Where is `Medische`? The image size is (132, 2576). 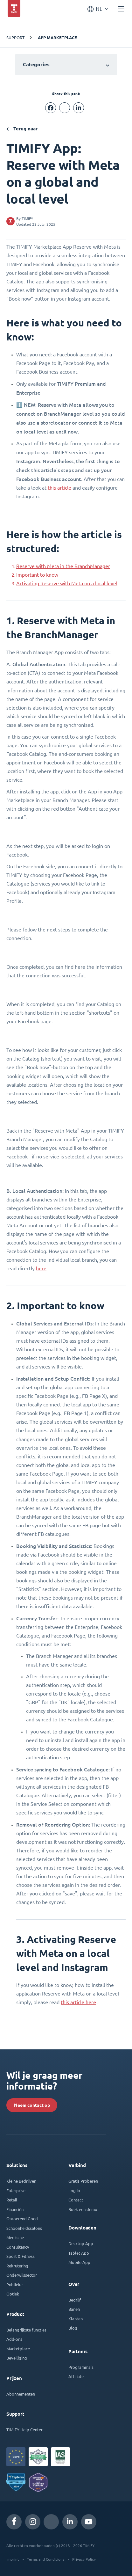
Medische is located at coordinates (15, 2237).